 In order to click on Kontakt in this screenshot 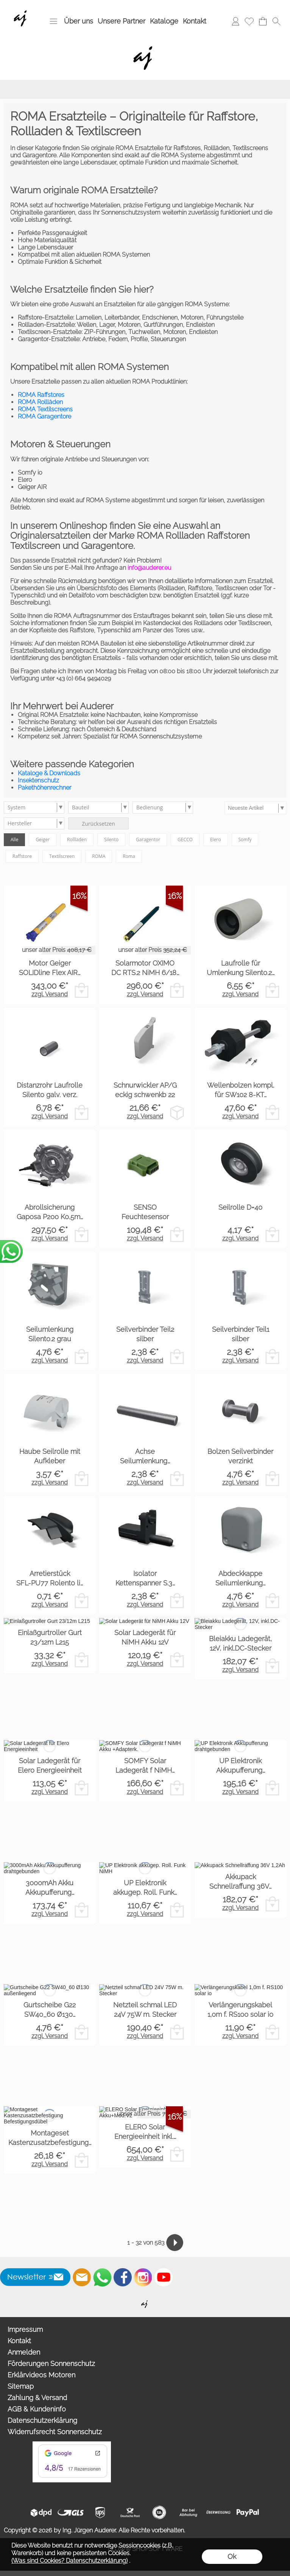, I will do `click(194, 21)`.